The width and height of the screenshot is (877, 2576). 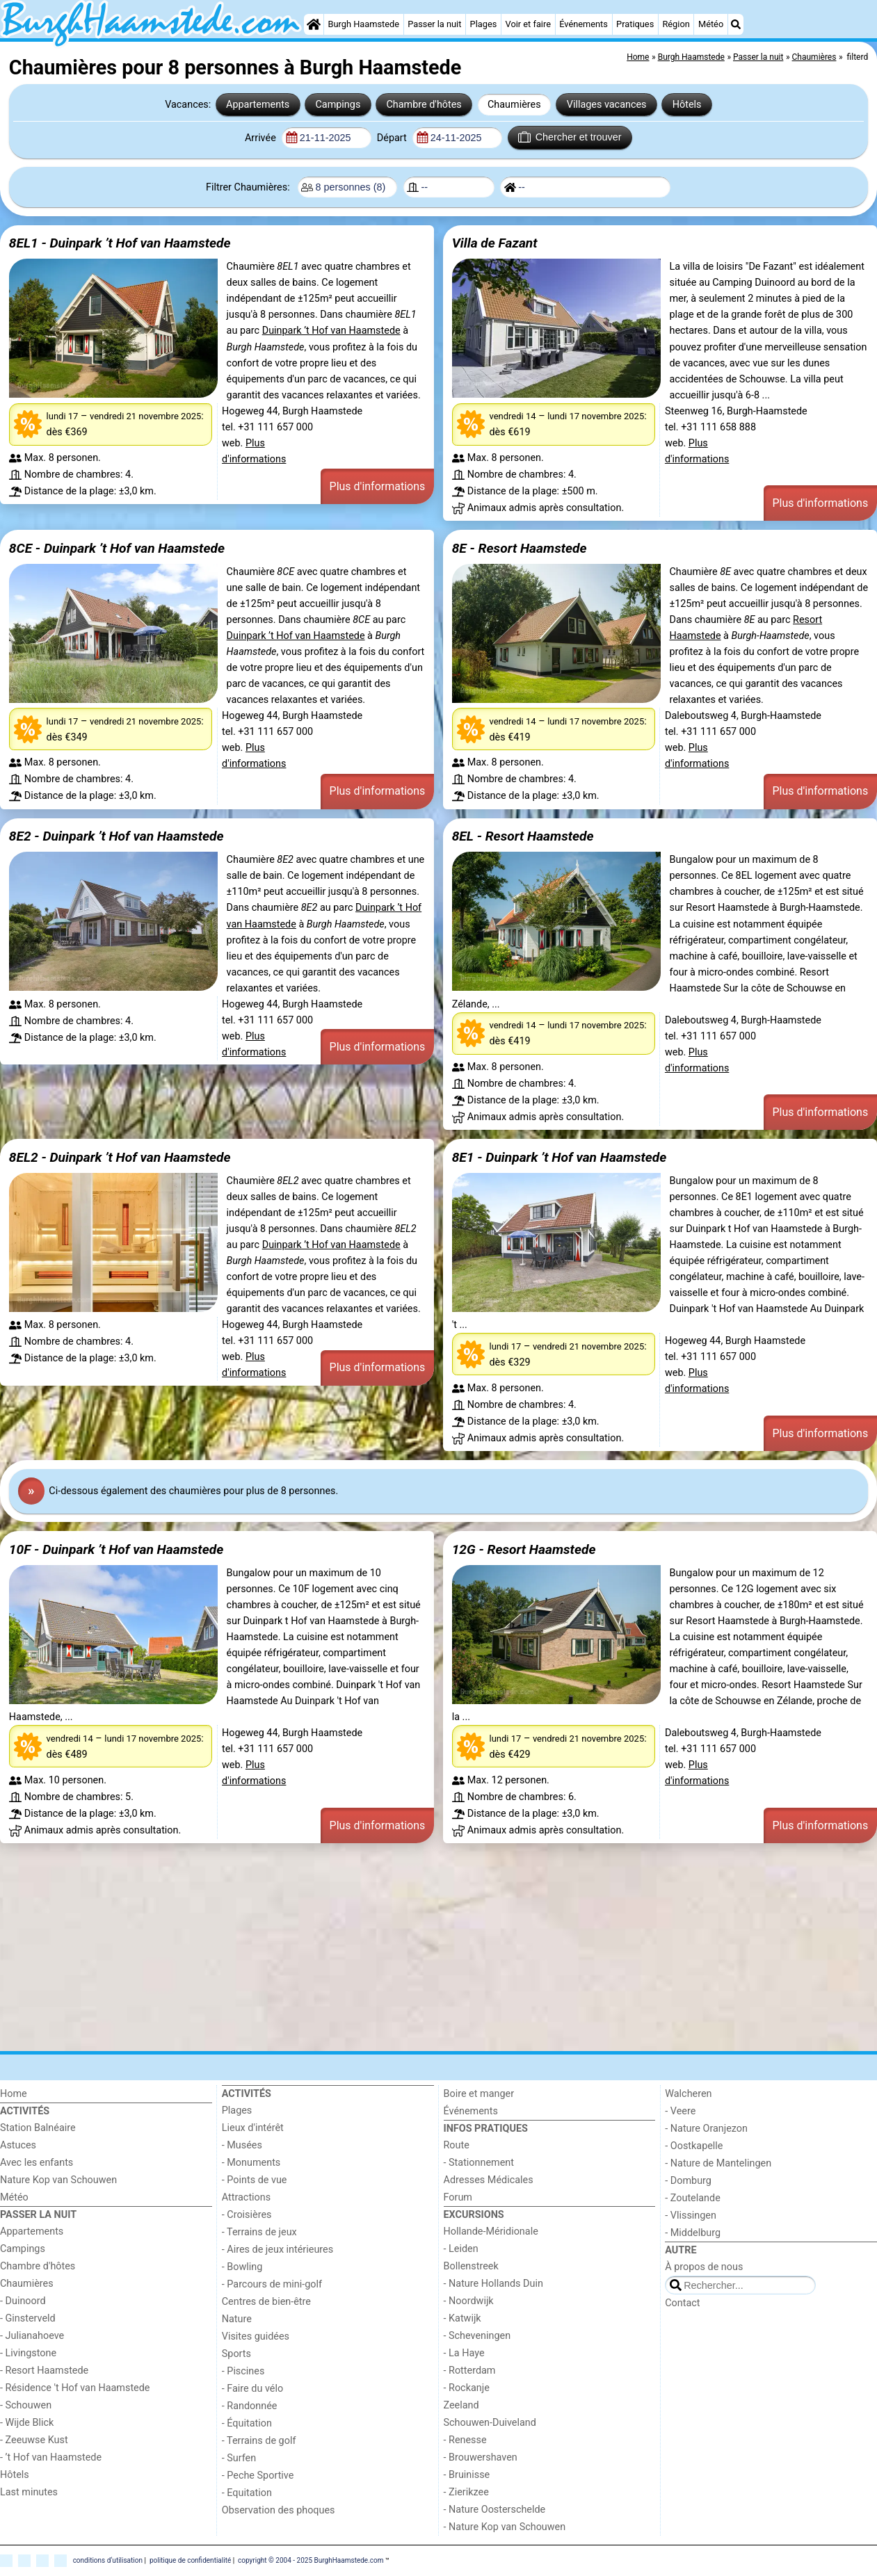 What do you see at coordinates (120, 243) in the screenshot?
I see `8EL1 - Duinpark ’t Hof van Haamstede` at bounding box center [120, 243].